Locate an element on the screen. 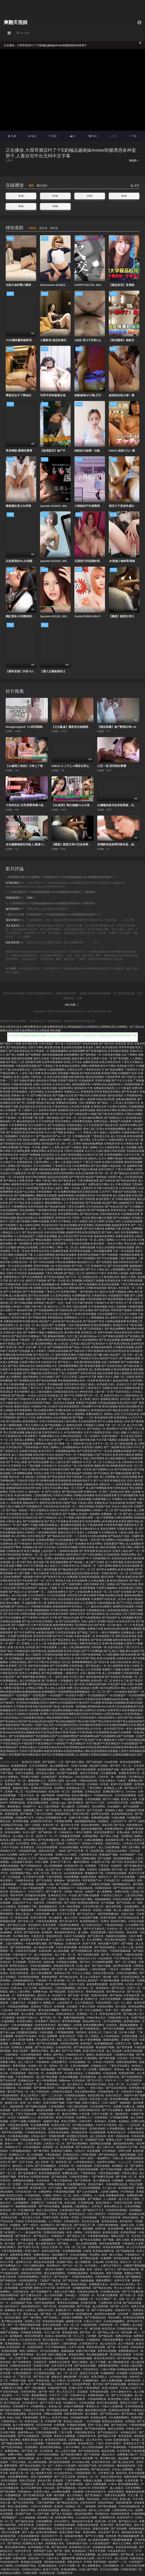 Image resolution: width=145 pixels, height=2576 pixels. 毛片污污 is located at coordinates (138, 1927).